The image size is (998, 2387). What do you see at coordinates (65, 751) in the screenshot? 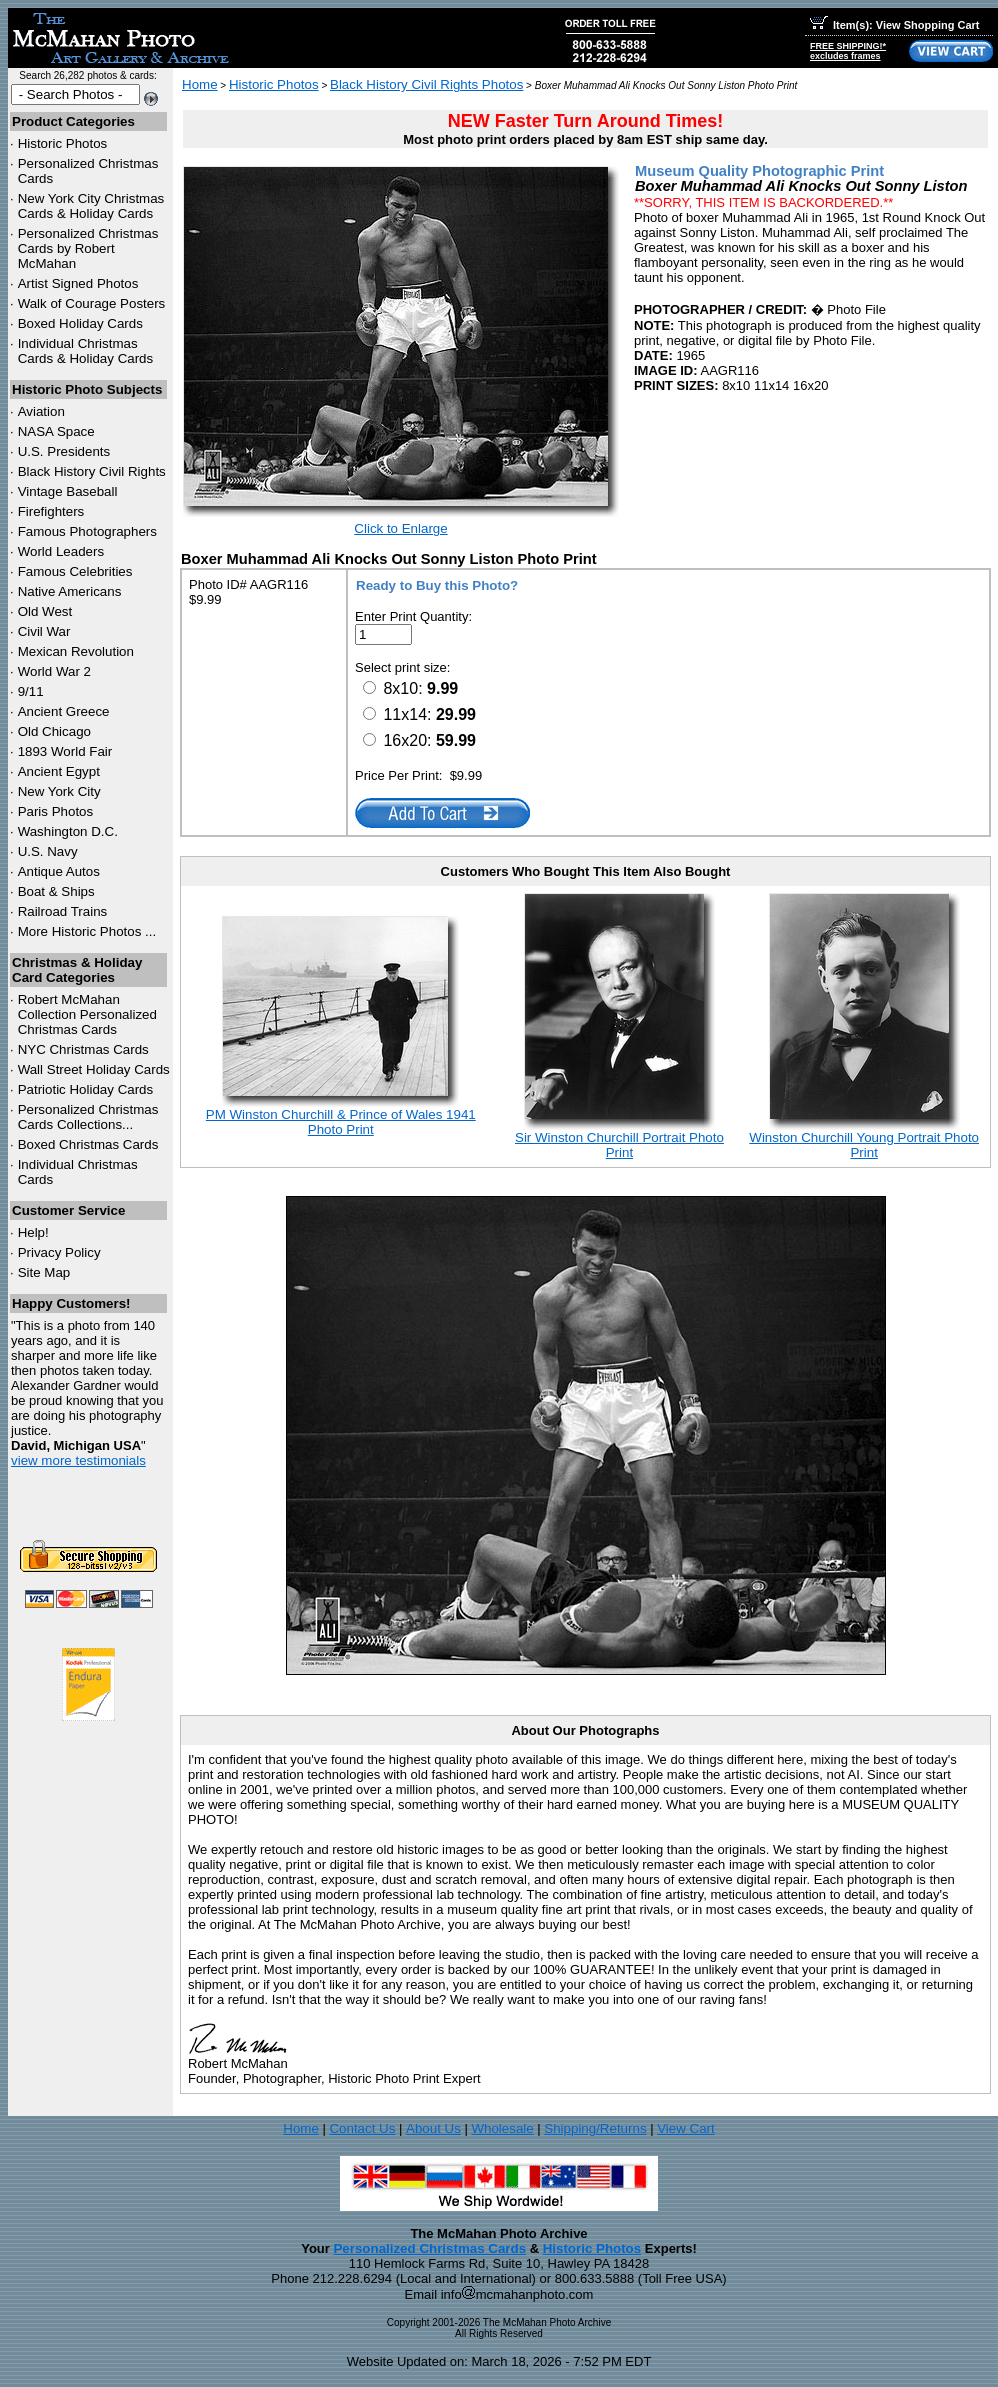
I see `1893 World Fair` at bounding box center [65, 751].